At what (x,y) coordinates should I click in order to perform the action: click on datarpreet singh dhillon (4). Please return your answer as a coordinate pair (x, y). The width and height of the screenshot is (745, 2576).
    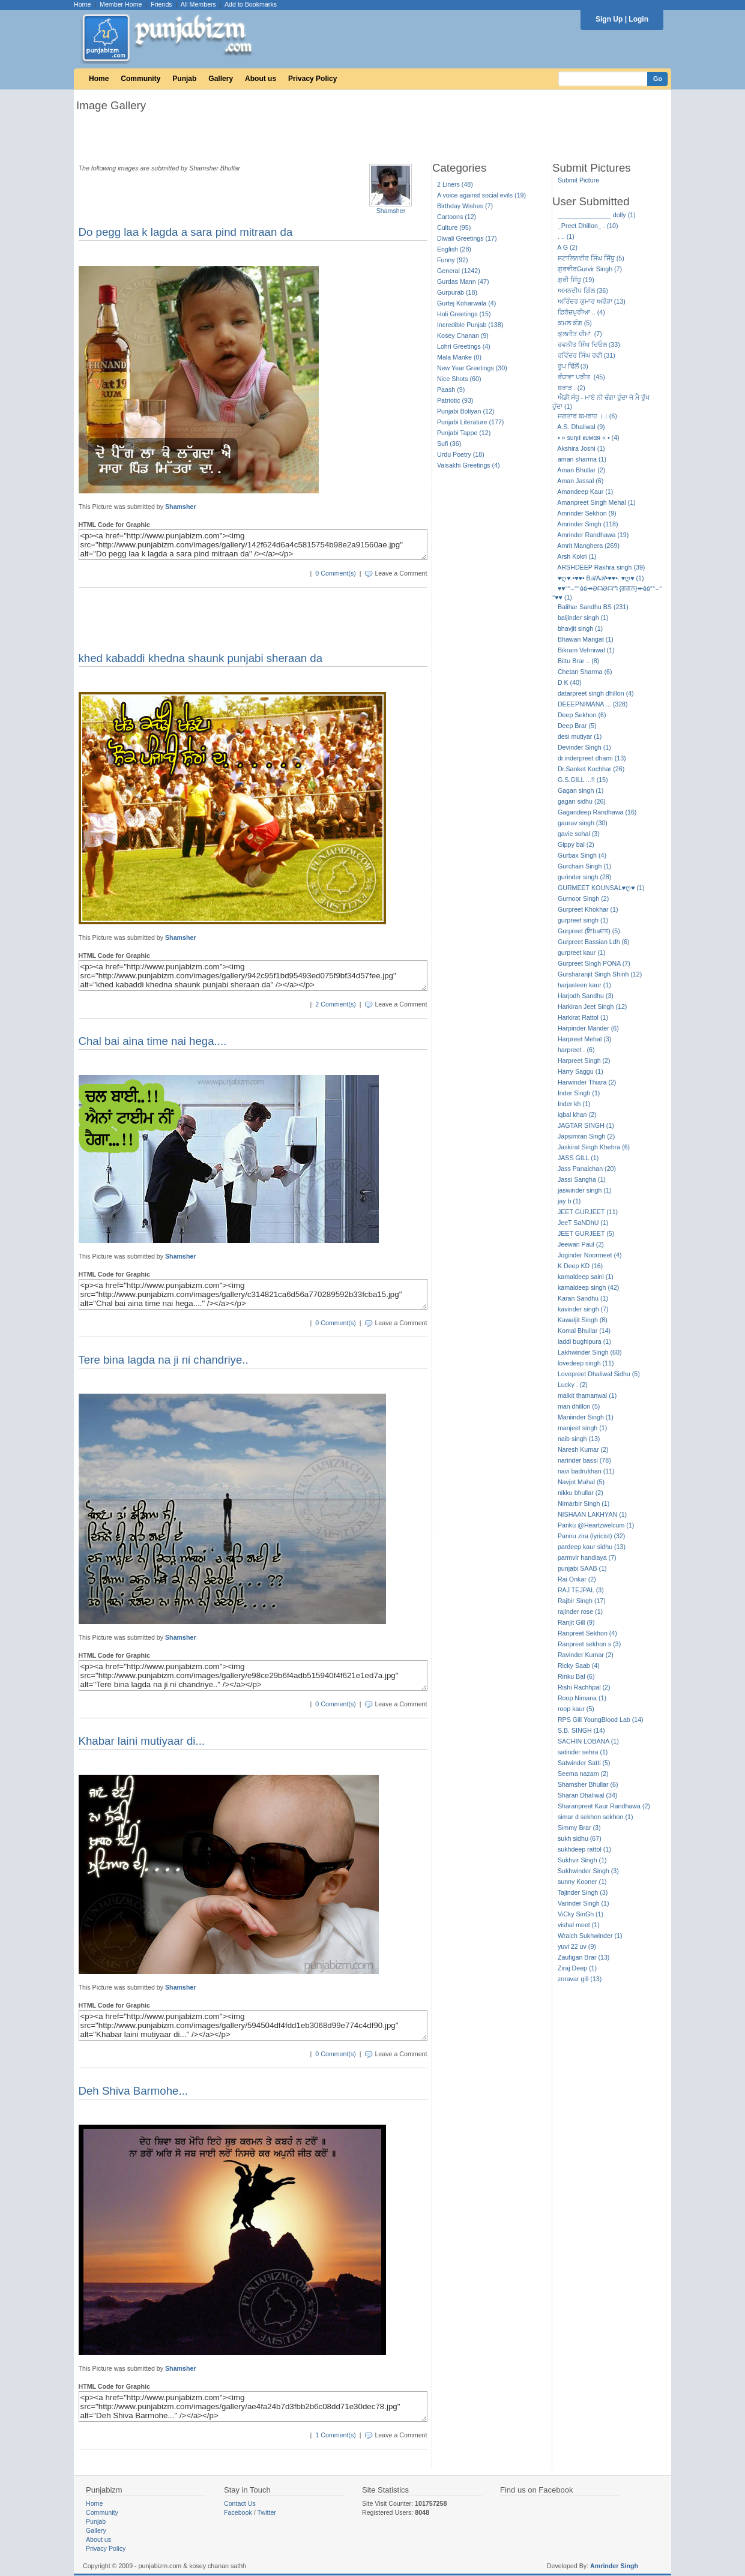
    Looking at the image, I should click on (596, 693).